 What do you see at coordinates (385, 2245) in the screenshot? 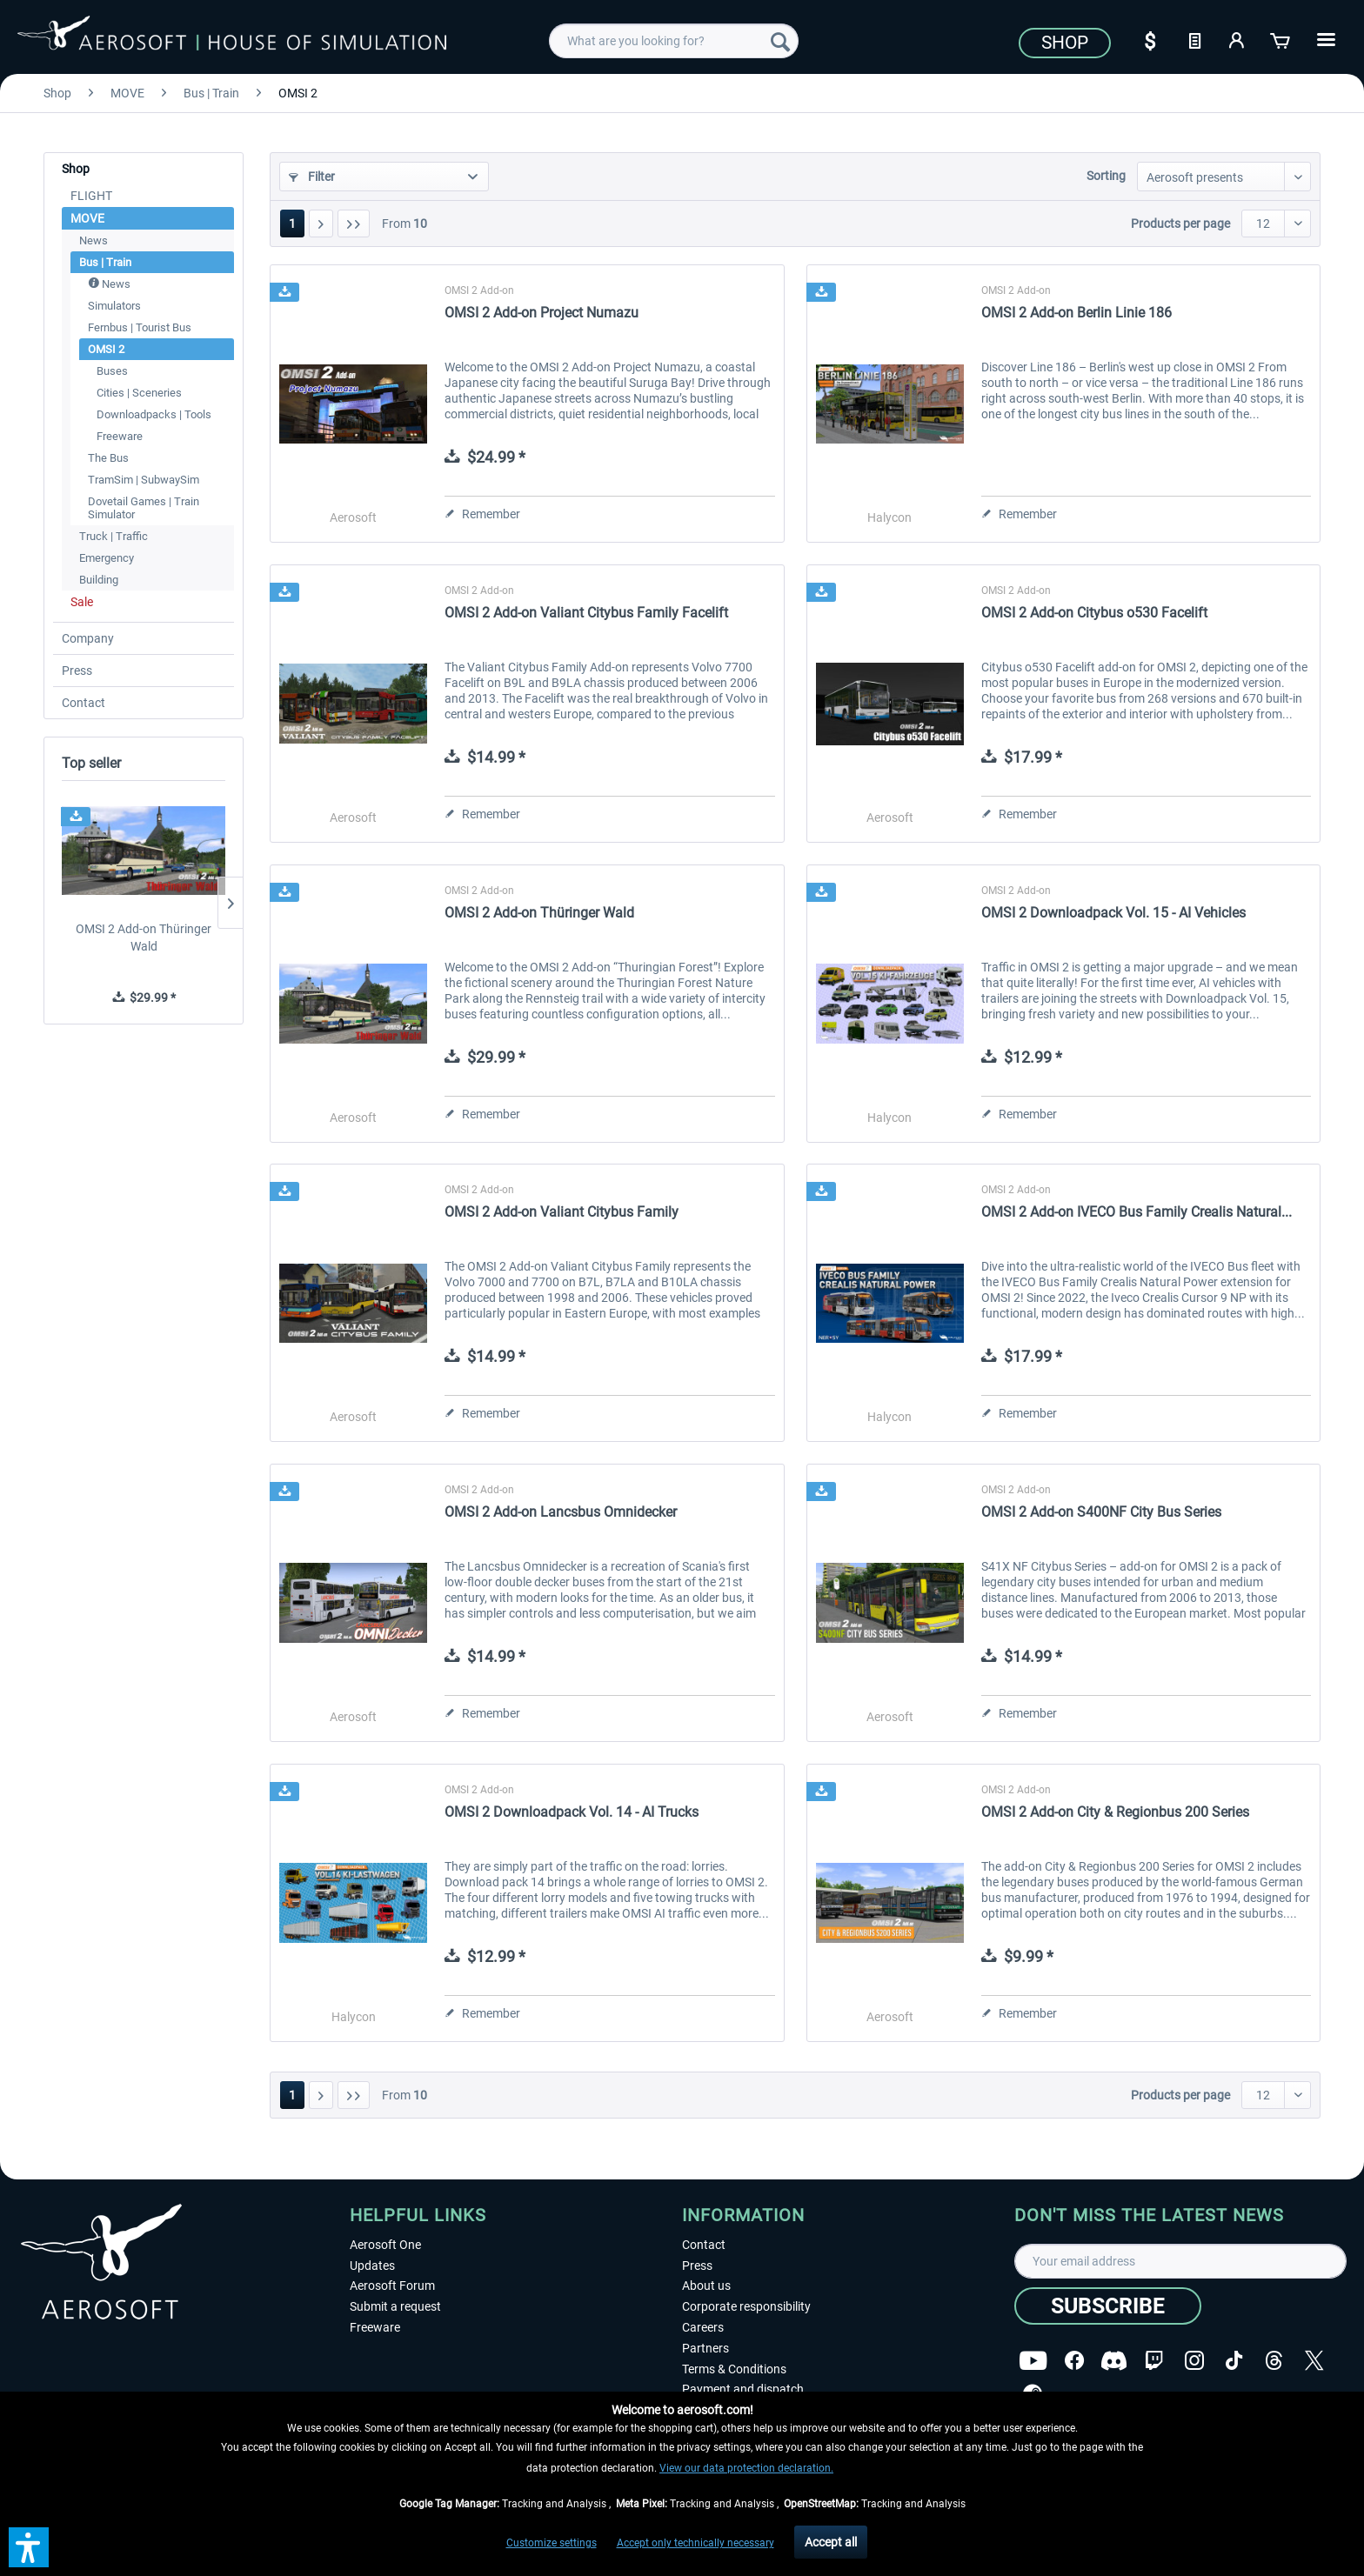
I see `Aerosoft One` at bounding box center [385, 2245].